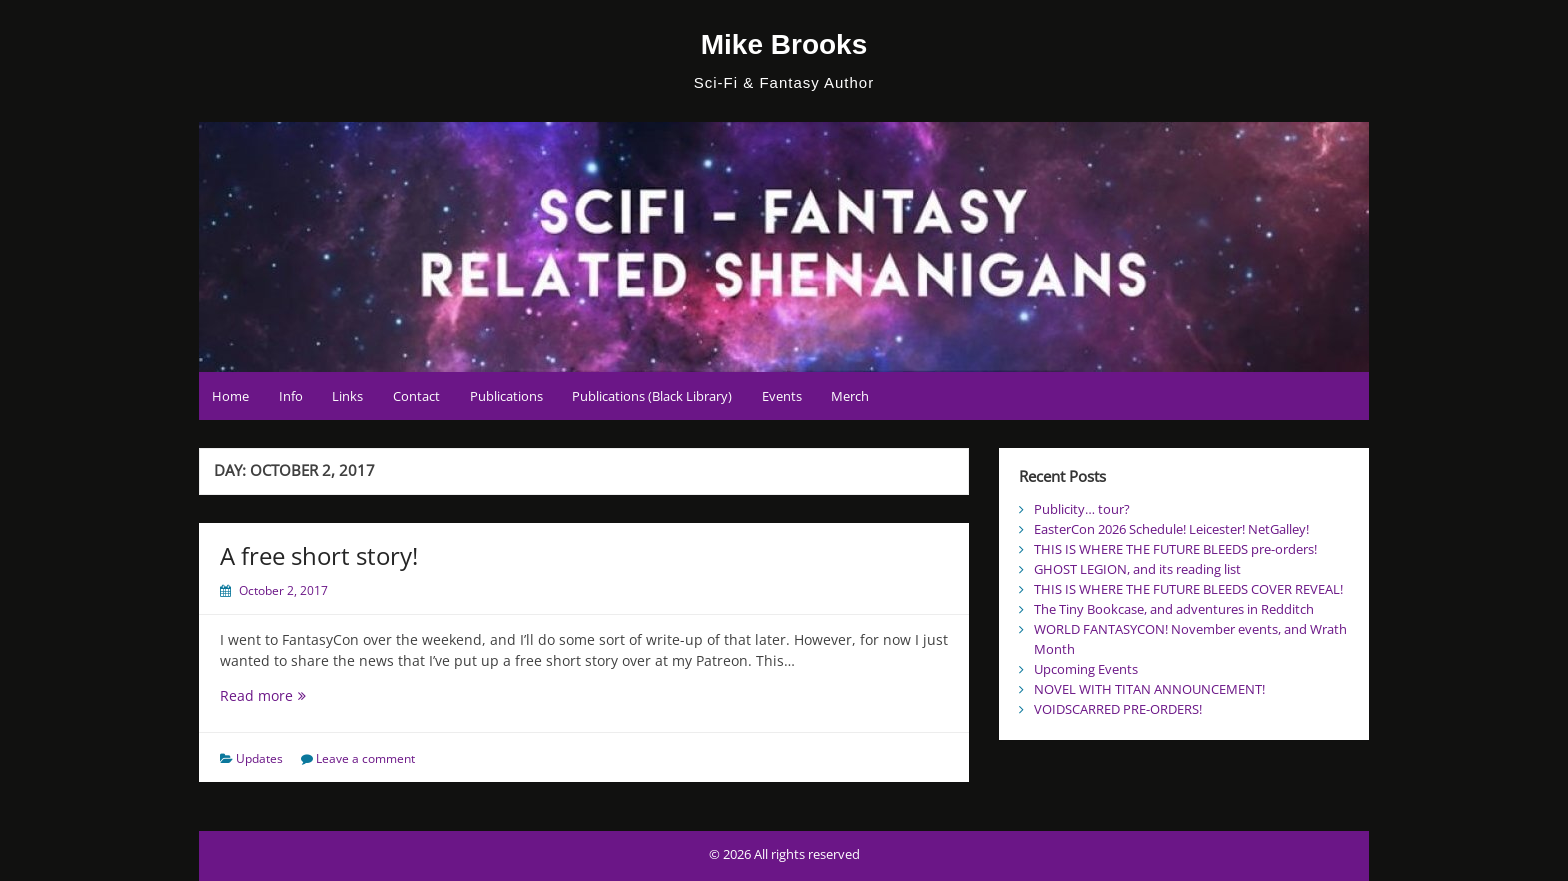 This screenshot has width=1568, height=881. Describe the element at coordinates (319, 555) in the screenshot. I see `A free short story!` at that location.